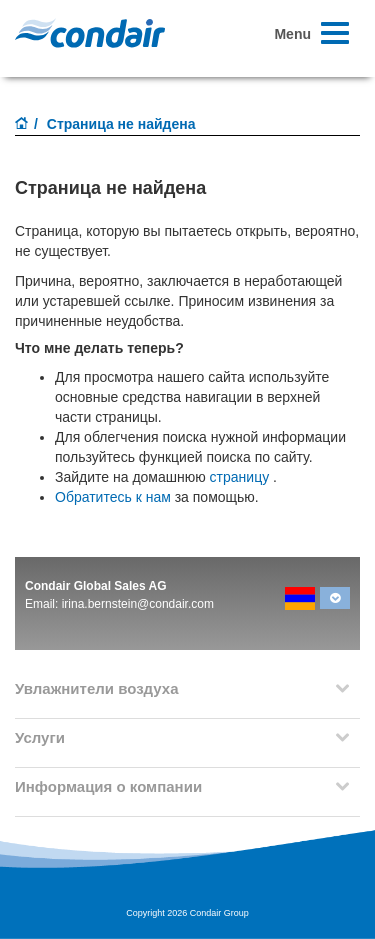  I want to click on irina.bernstein@condair.com, so click(138, 604).